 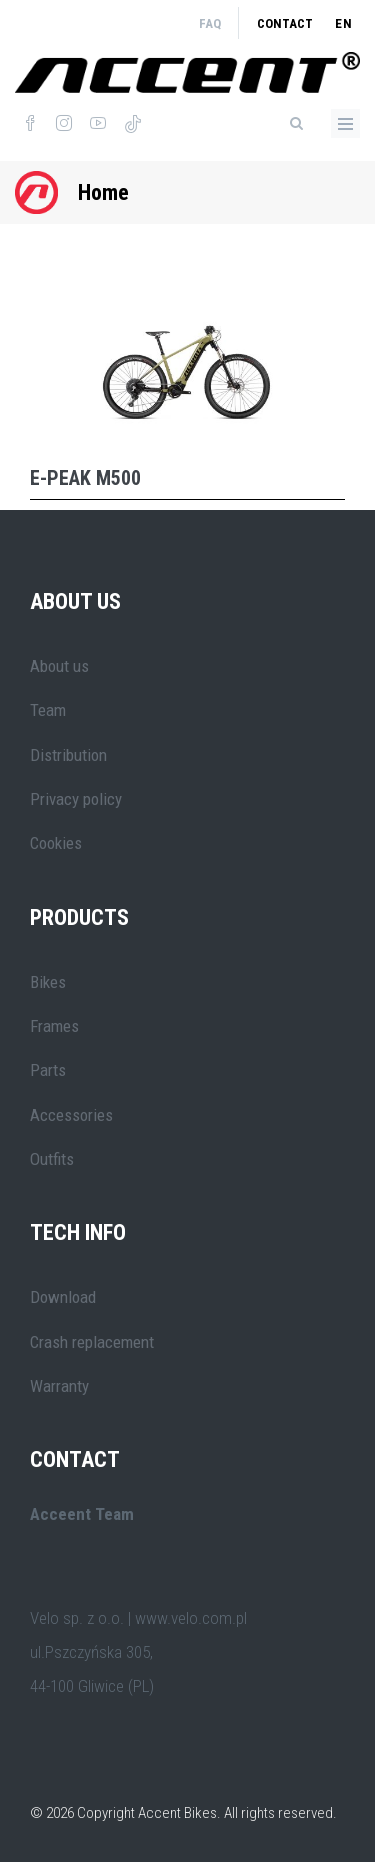 What do you see at coordinates (103, 192) in the screenshot?
I see `Home` at bounding box center [103, 192].